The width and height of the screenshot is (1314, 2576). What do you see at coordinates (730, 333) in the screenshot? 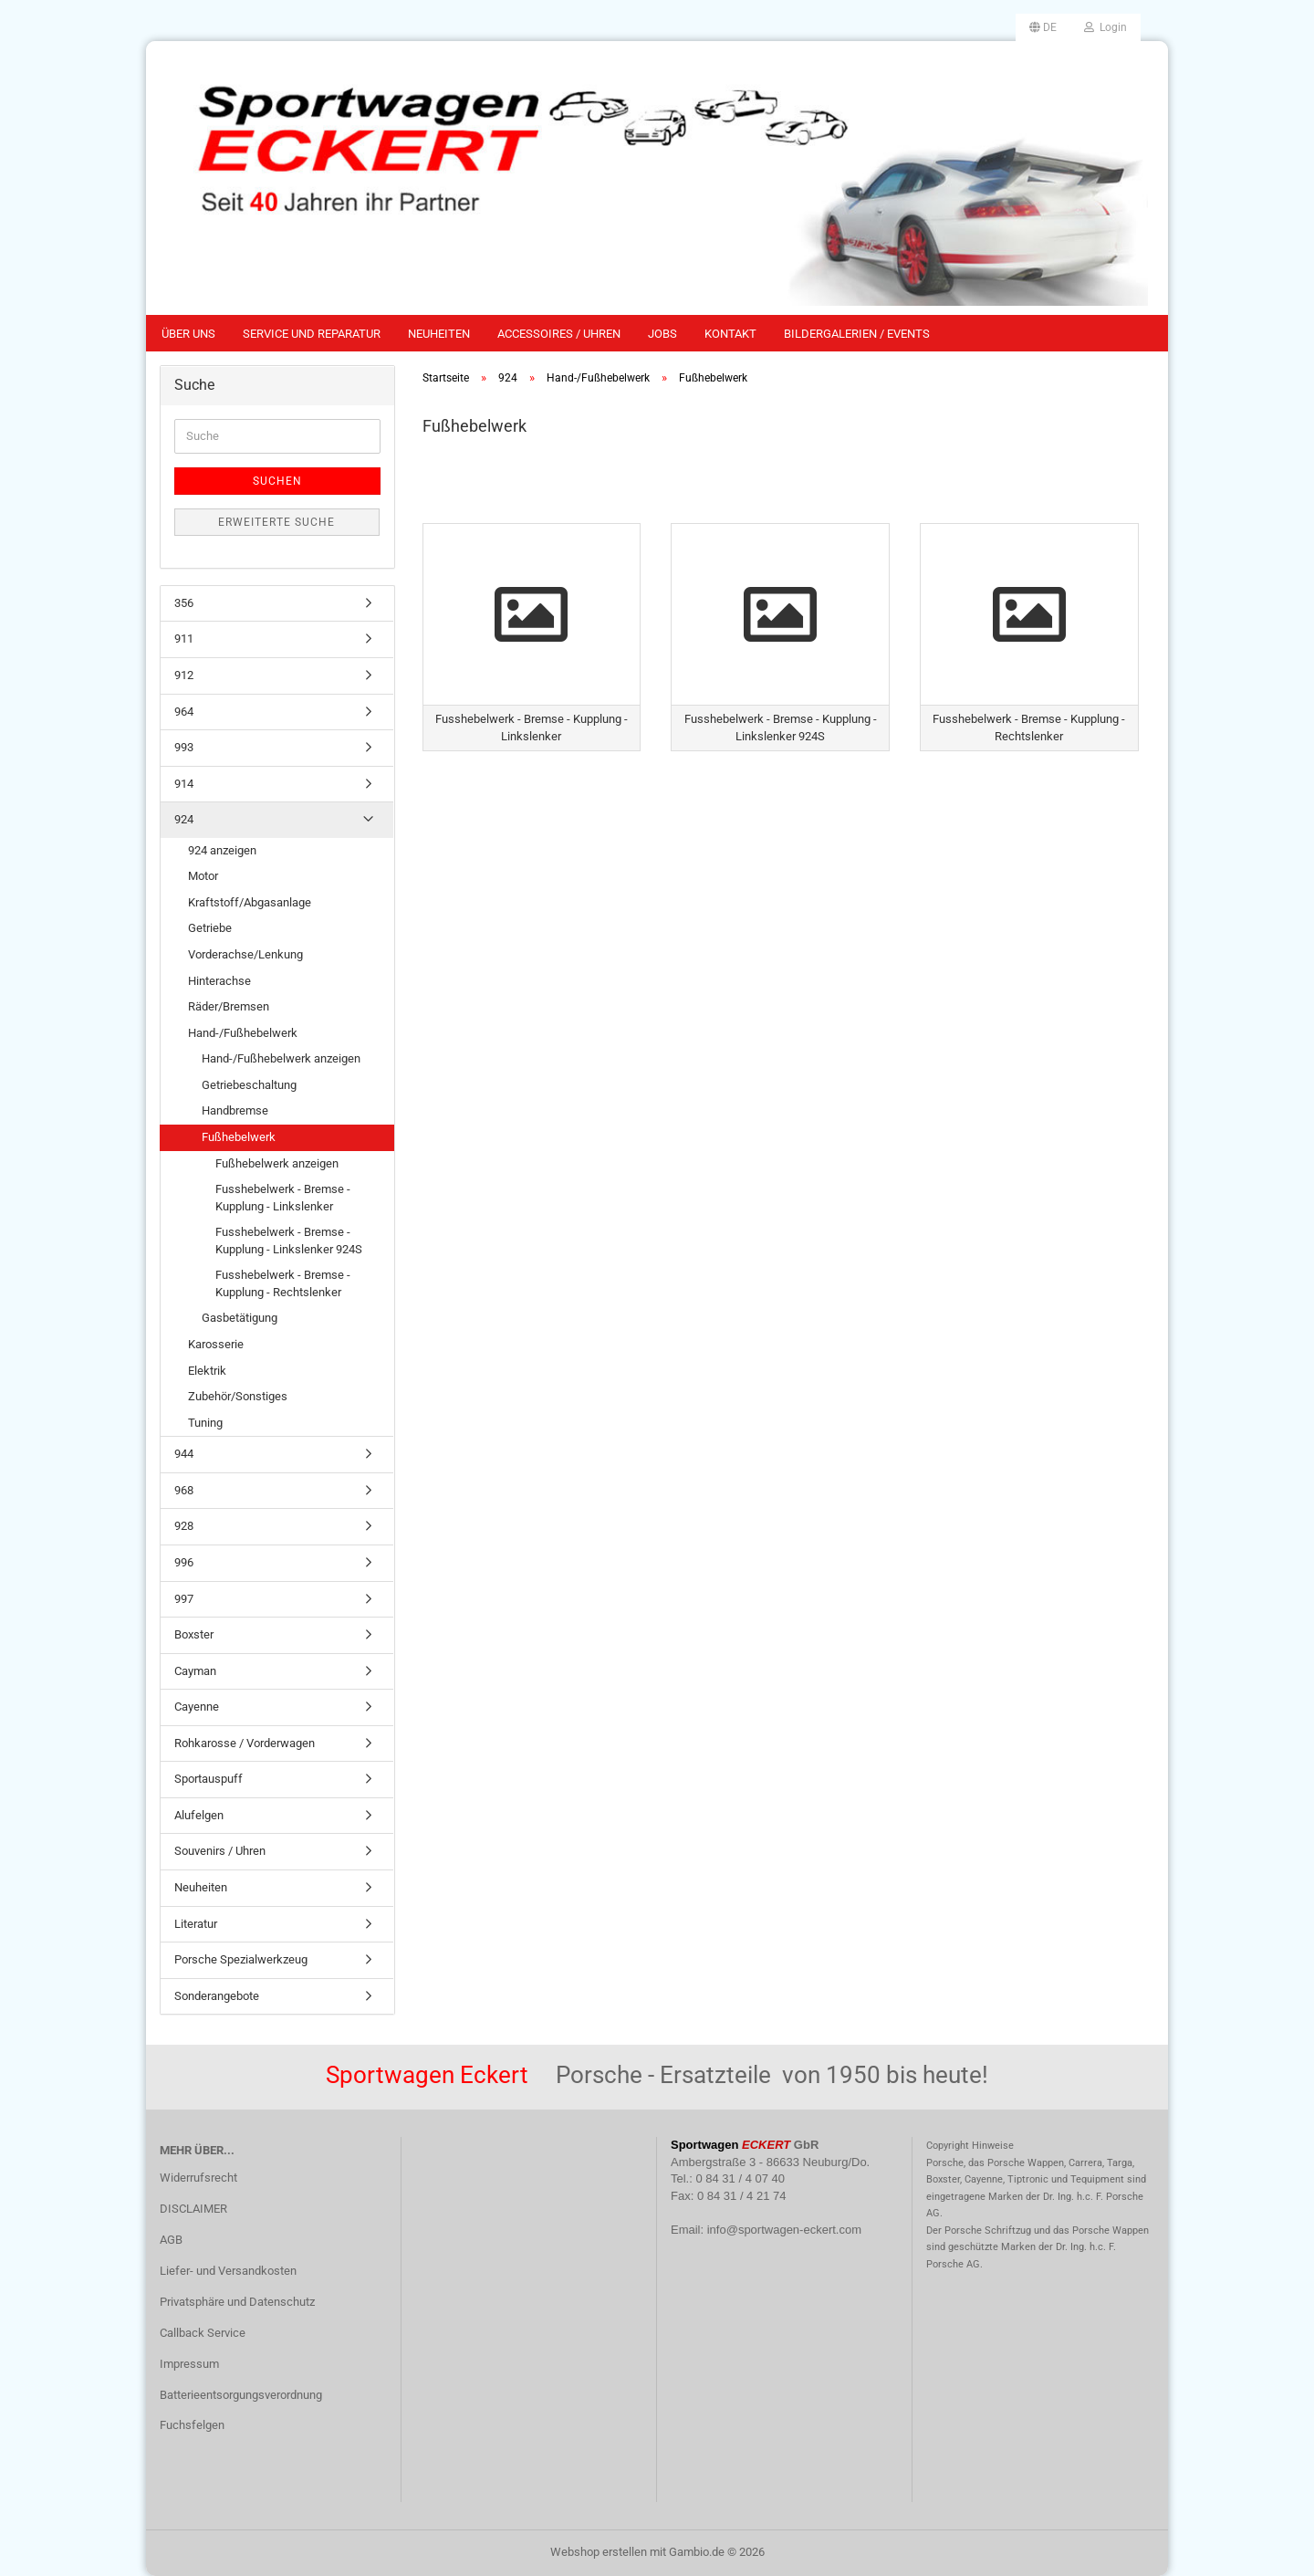
I see `Kontakt` at bounding box center [730, 333].